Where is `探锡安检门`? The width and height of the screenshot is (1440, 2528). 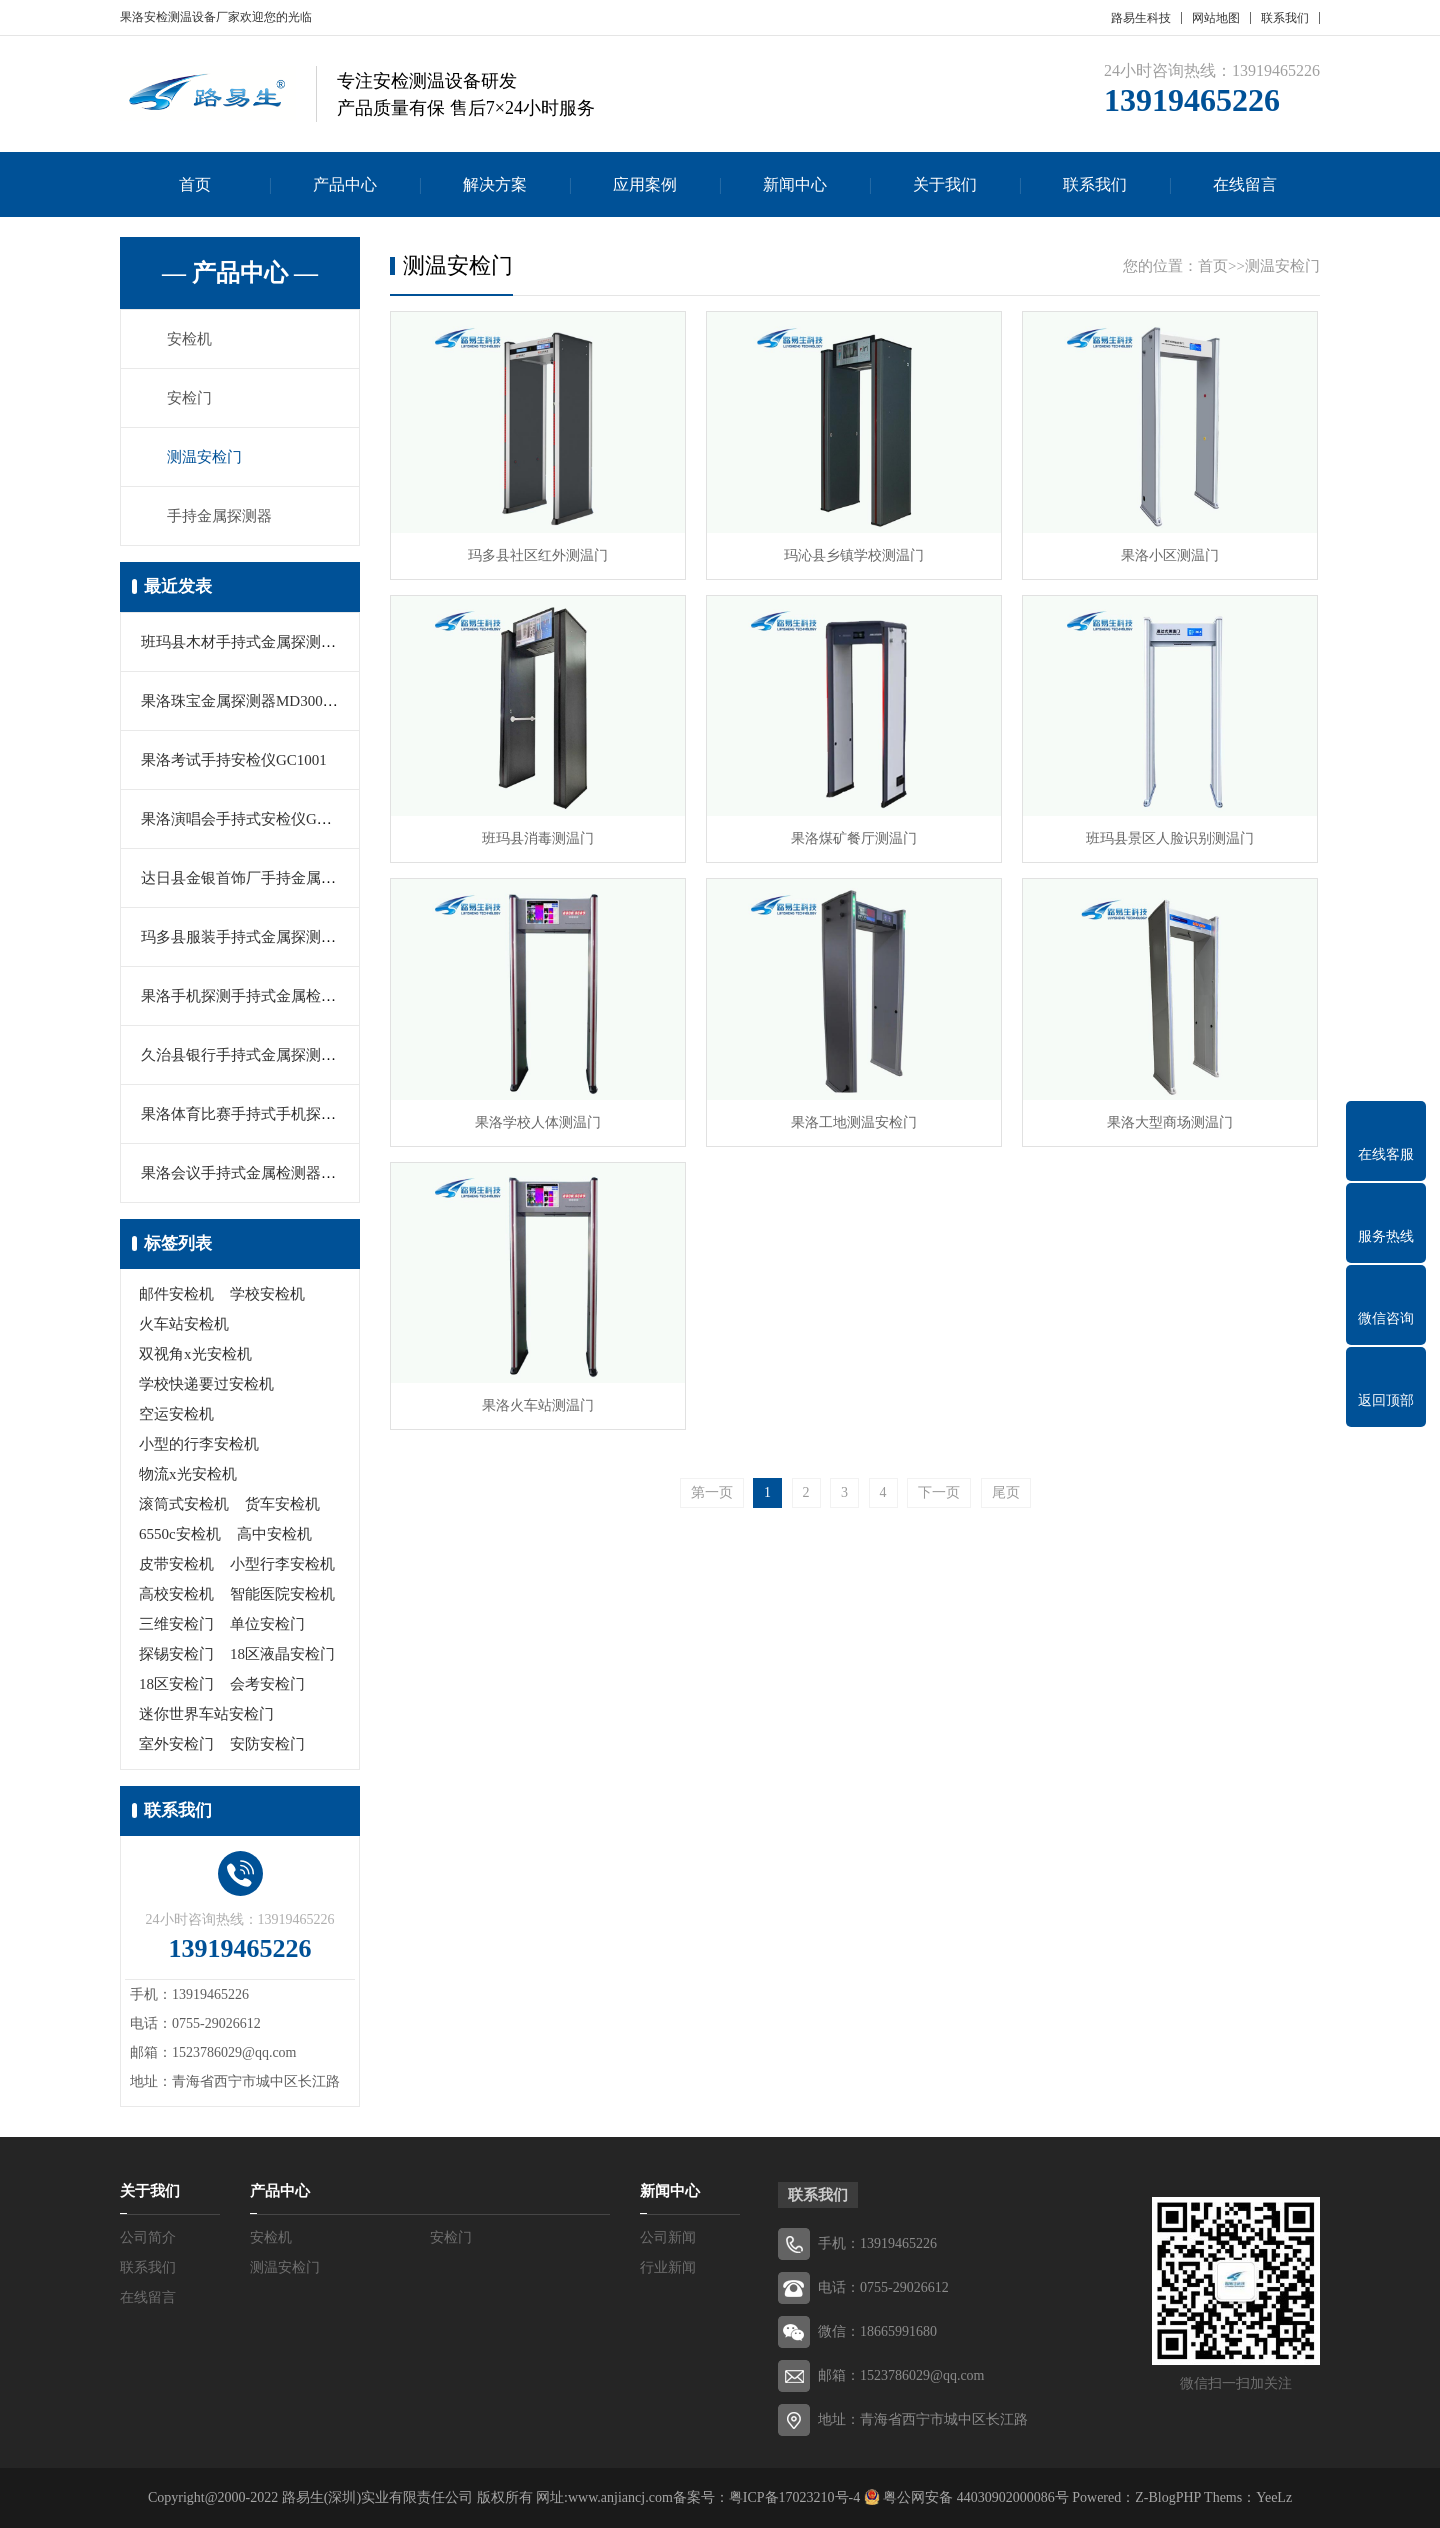
探锡安检门 is located at coordinates (176, 1654).